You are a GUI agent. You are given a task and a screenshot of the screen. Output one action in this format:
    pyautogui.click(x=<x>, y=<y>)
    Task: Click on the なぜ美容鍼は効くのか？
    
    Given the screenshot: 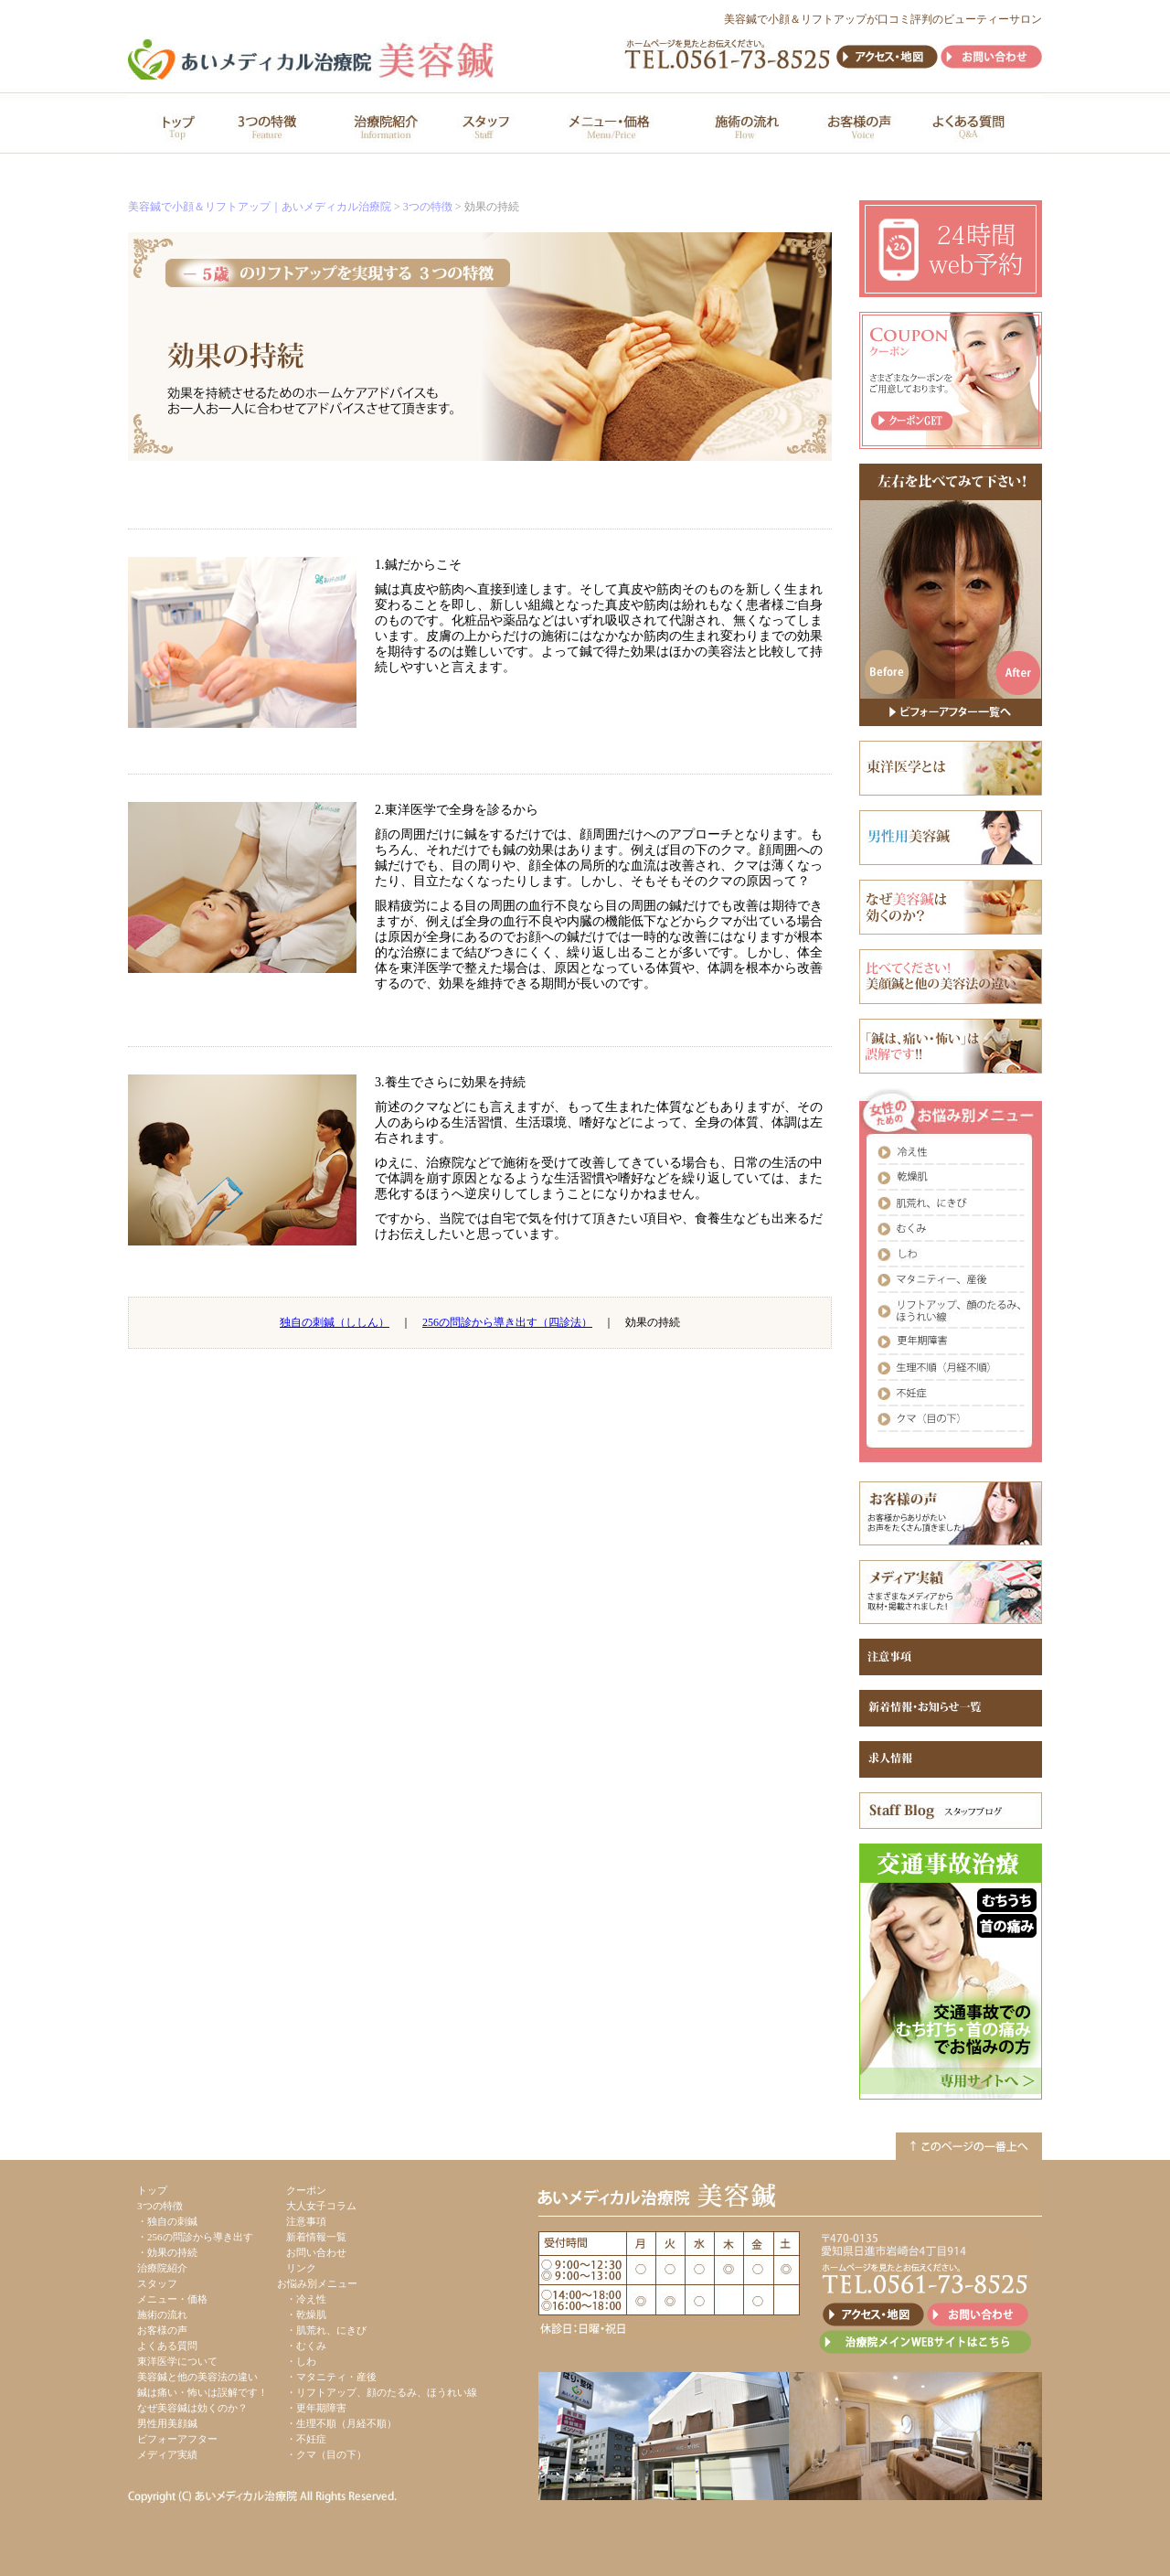 What is the action you would take?
    pyautogui.click(x=192, y=2407)
    